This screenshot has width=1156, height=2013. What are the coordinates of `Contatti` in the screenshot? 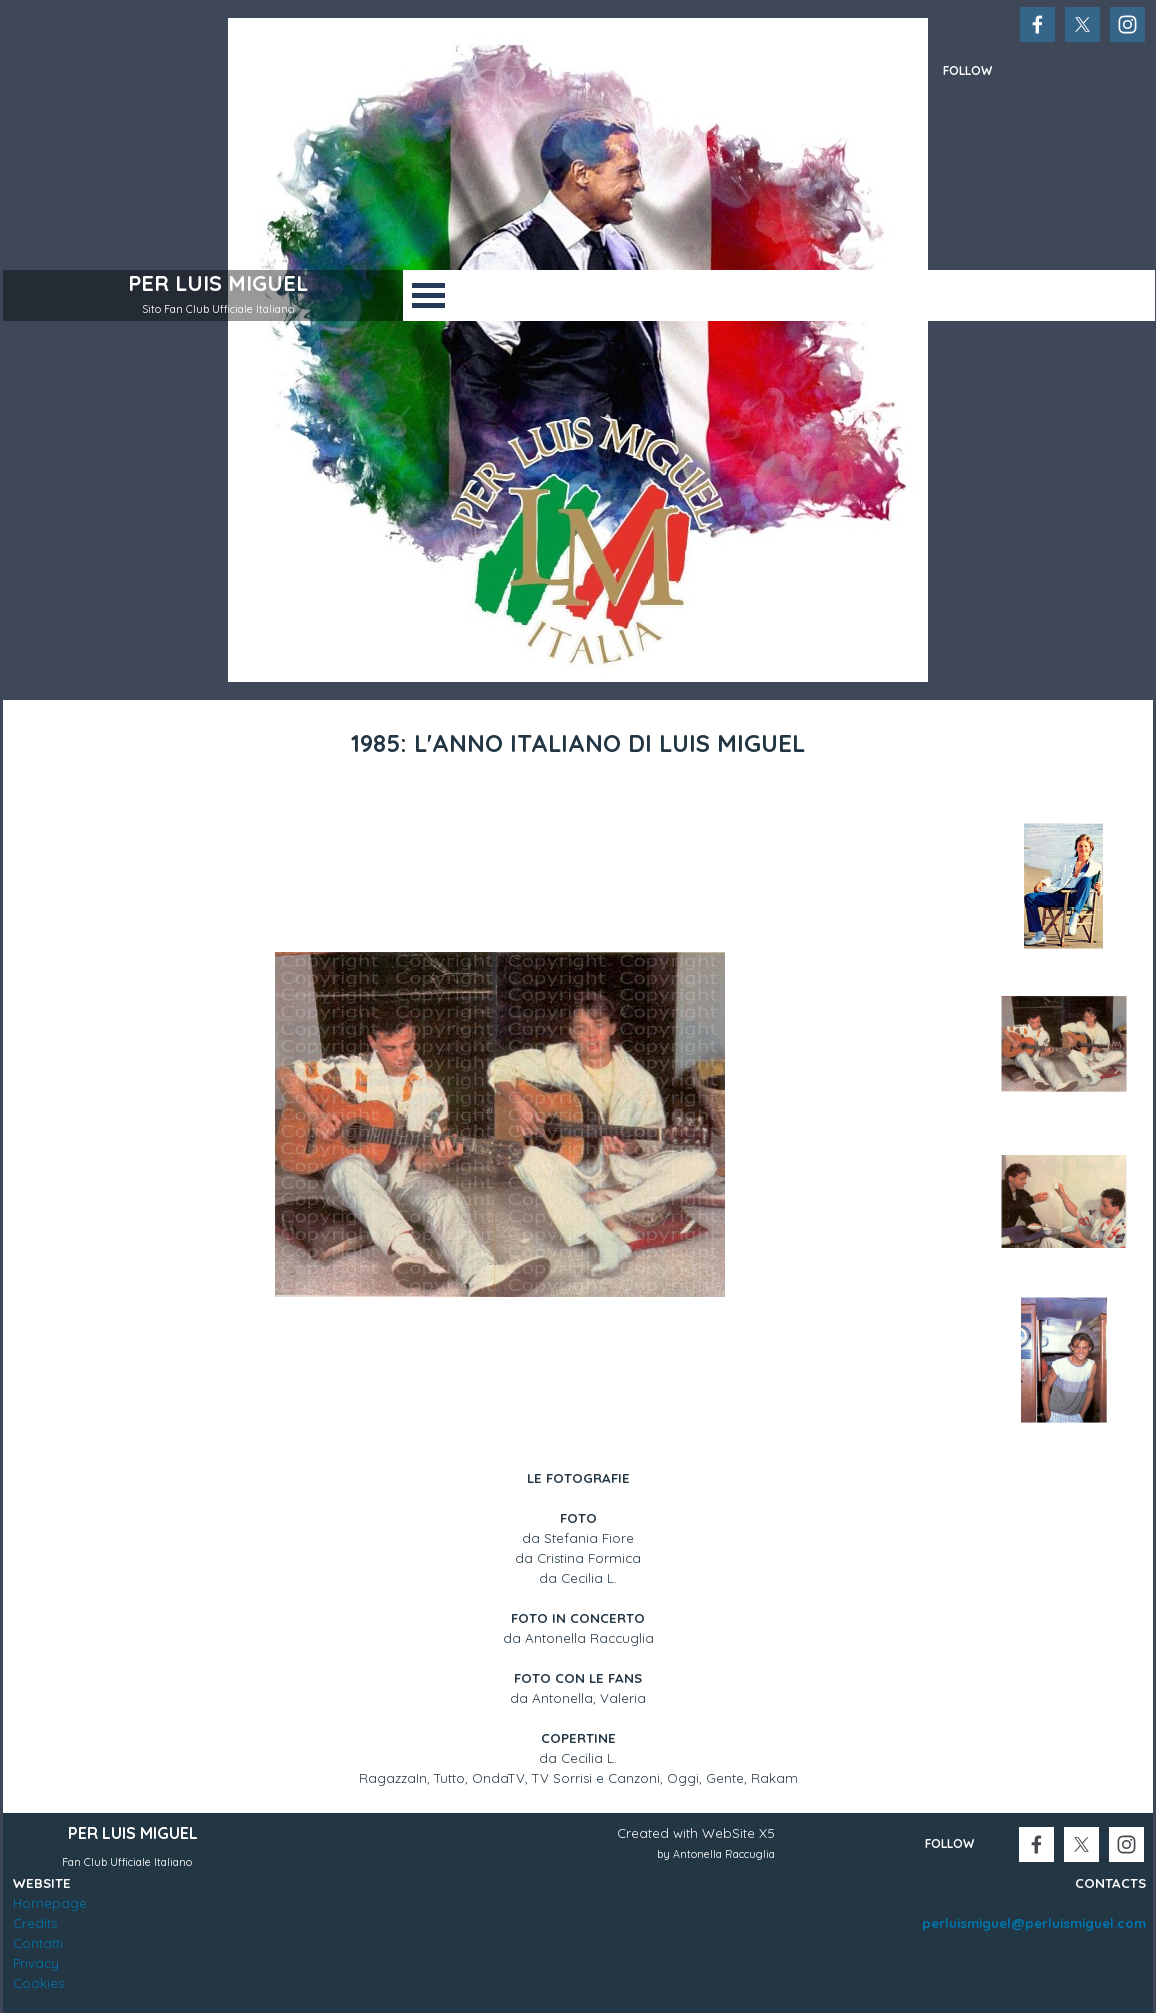 It's located at (38, 1943).